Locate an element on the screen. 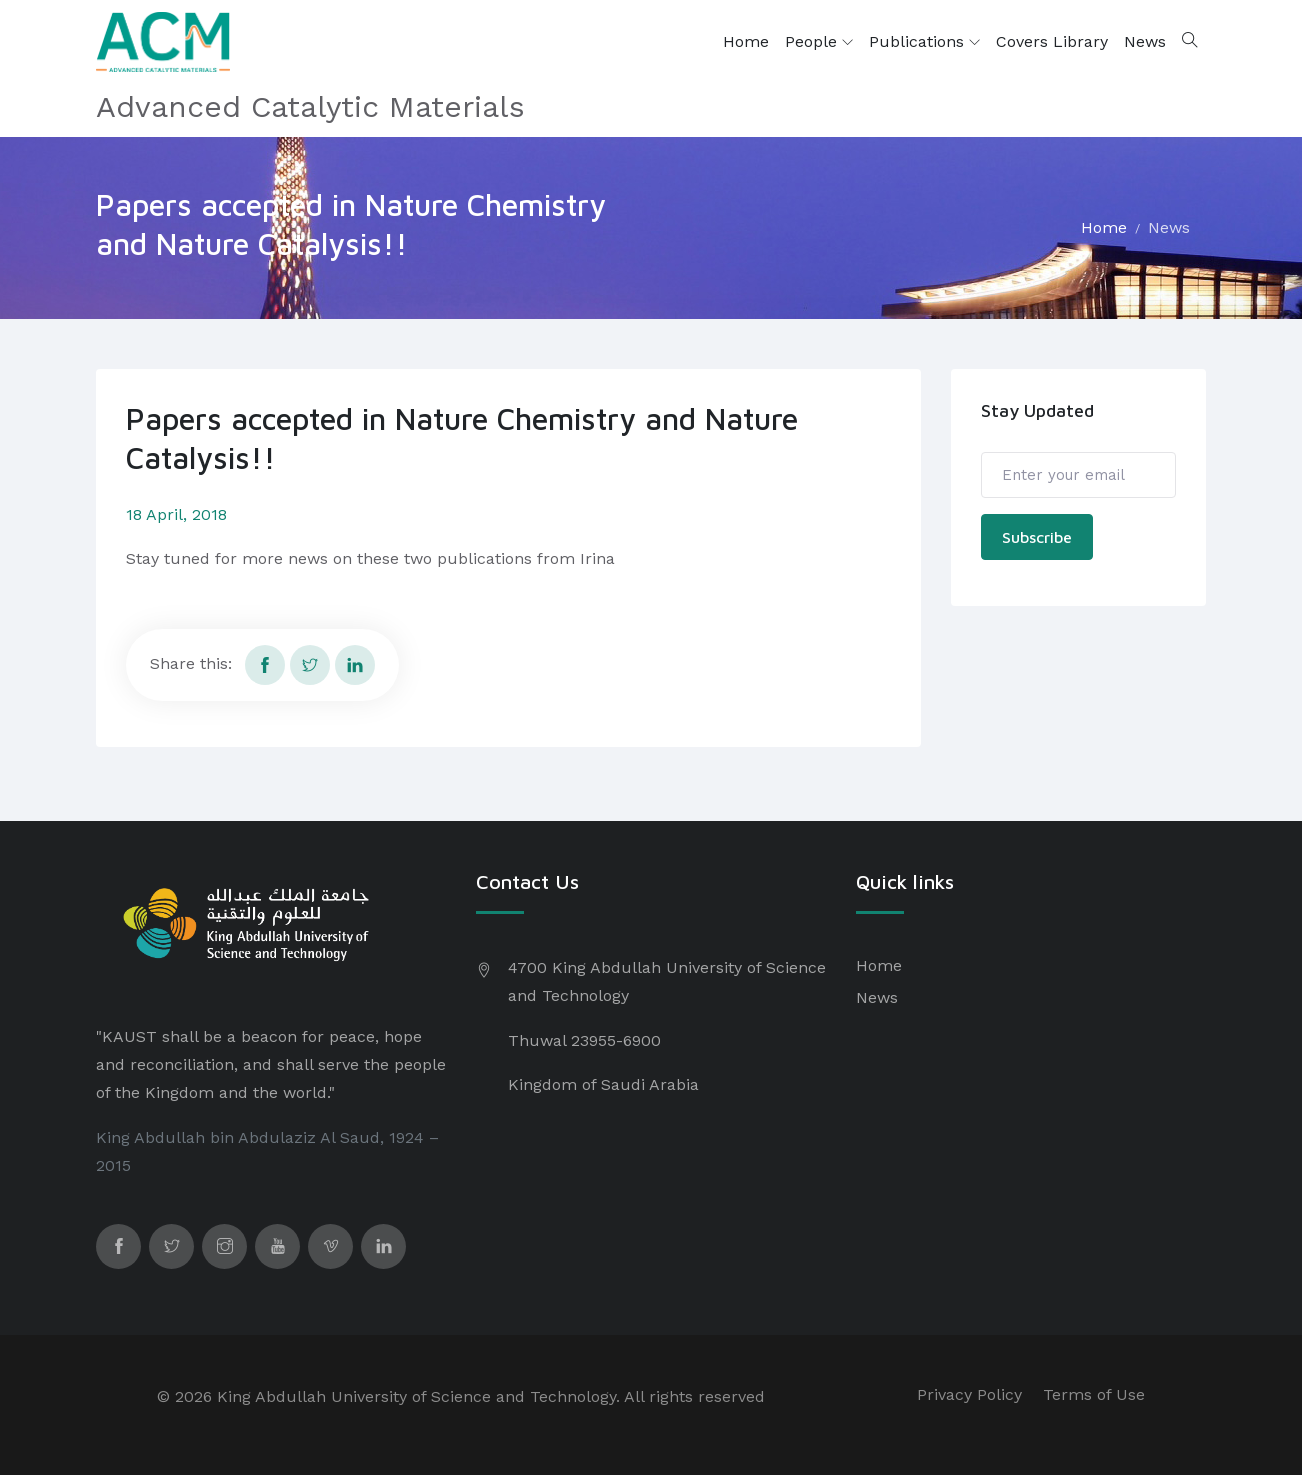 Image resolution: width=1302 pixels, height=1475 pixels. News is located at coordinates (1145, 41).